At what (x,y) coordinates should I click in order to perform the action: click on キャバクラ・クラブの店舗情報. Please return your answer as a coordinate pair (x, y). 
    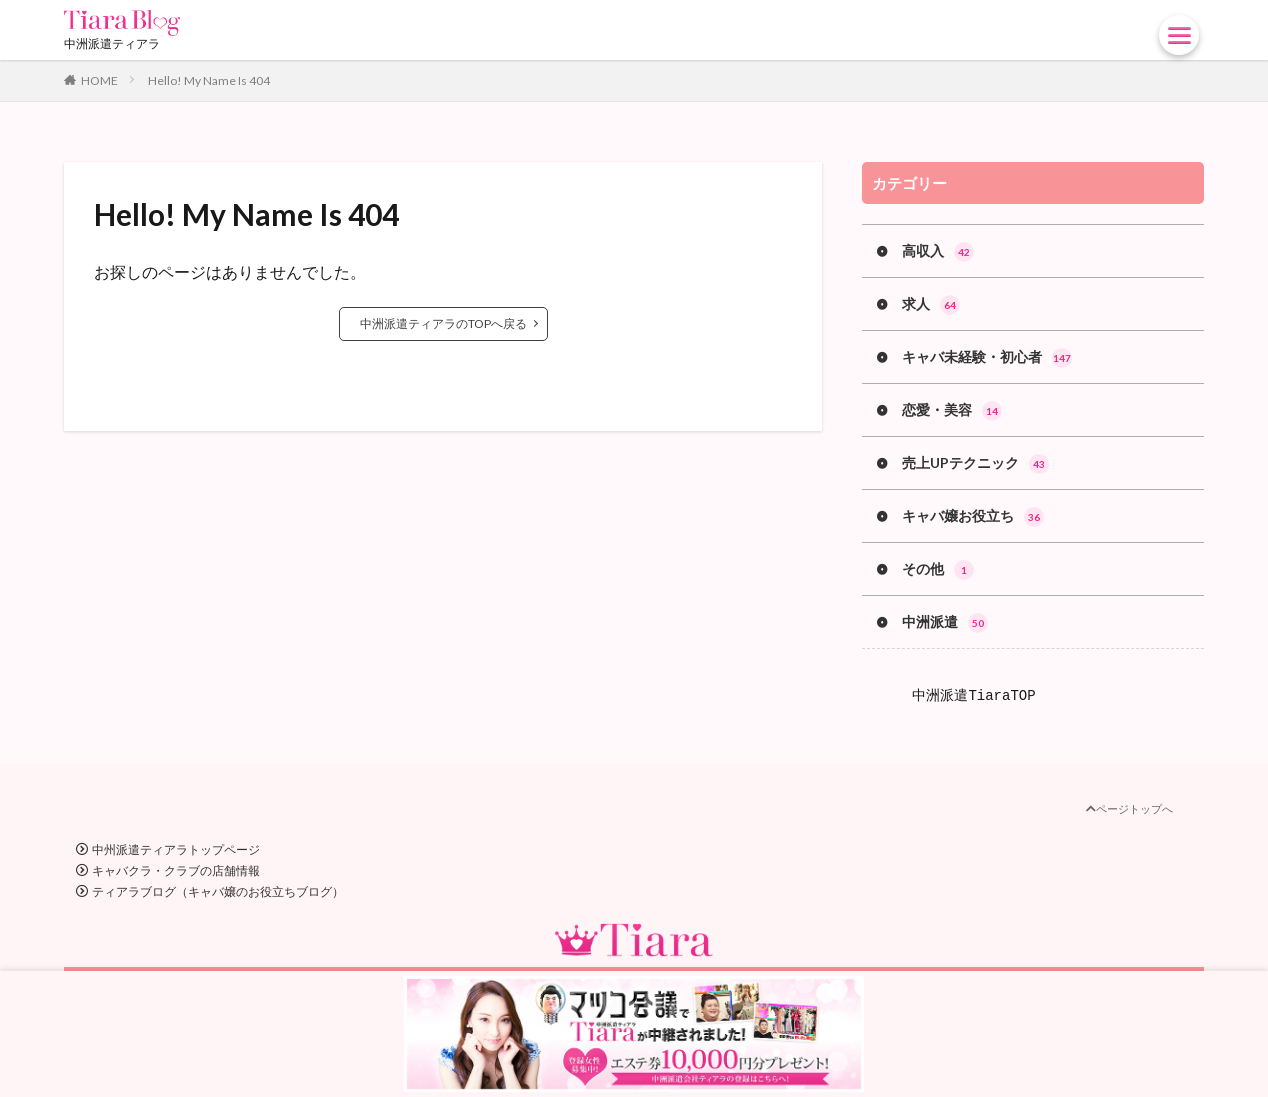
    Looking at the image, I should click on (176, 870).